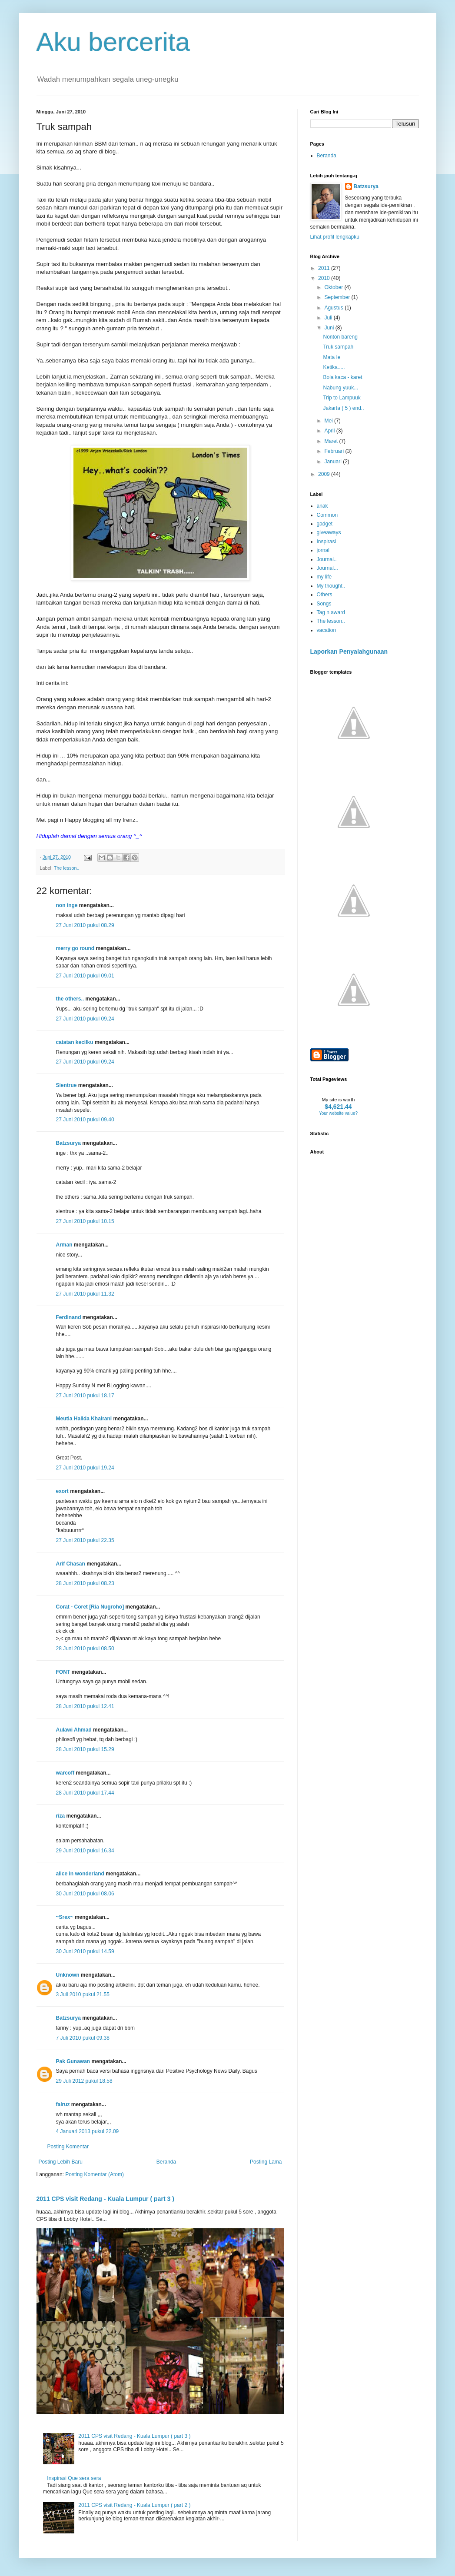 The image size is (455, 2576). What do you see at coordinates (66, 1085) in the screenshot?
I see `Sientrue` at bounding box center [66, 1085].